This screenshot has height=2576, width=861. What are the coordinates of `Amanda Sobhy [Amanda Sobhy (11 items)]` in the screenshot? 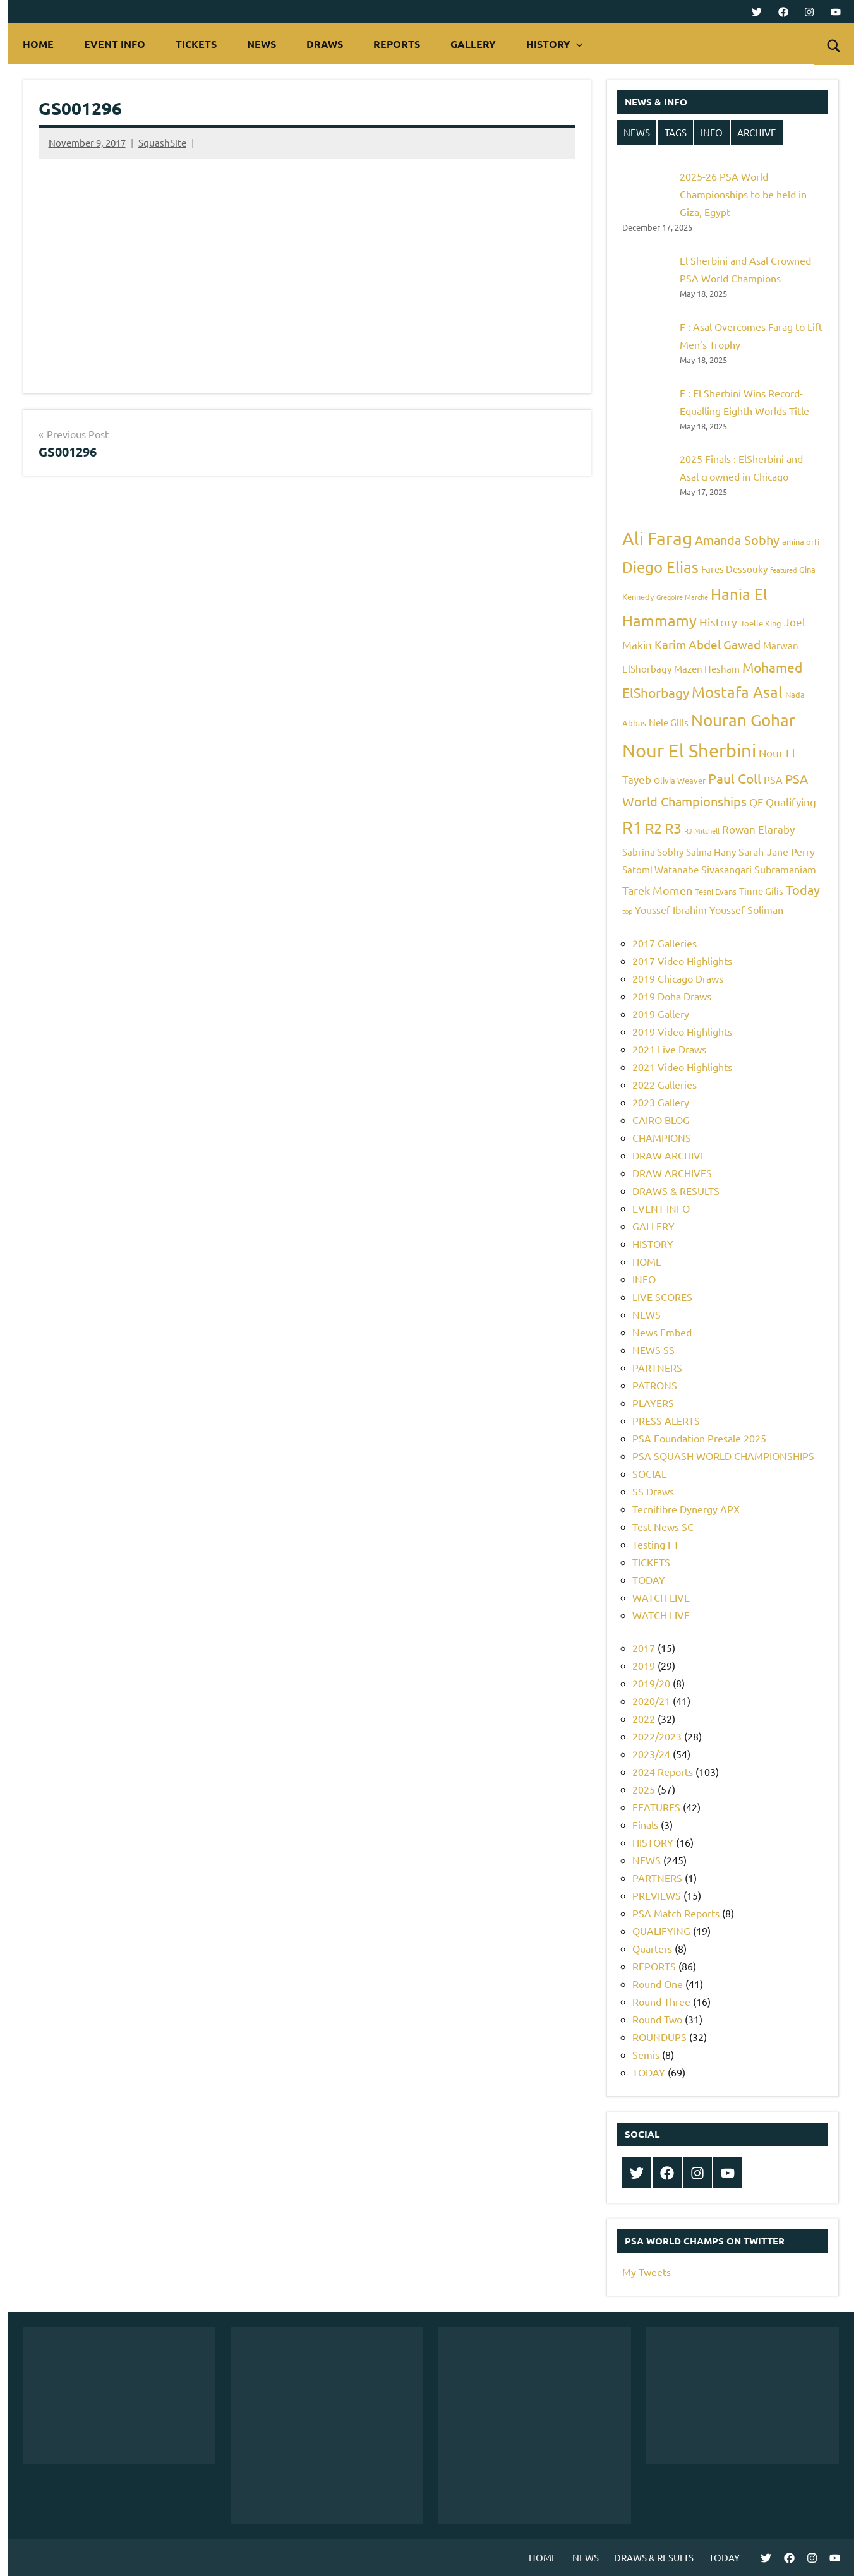 It's located at (737, 540).